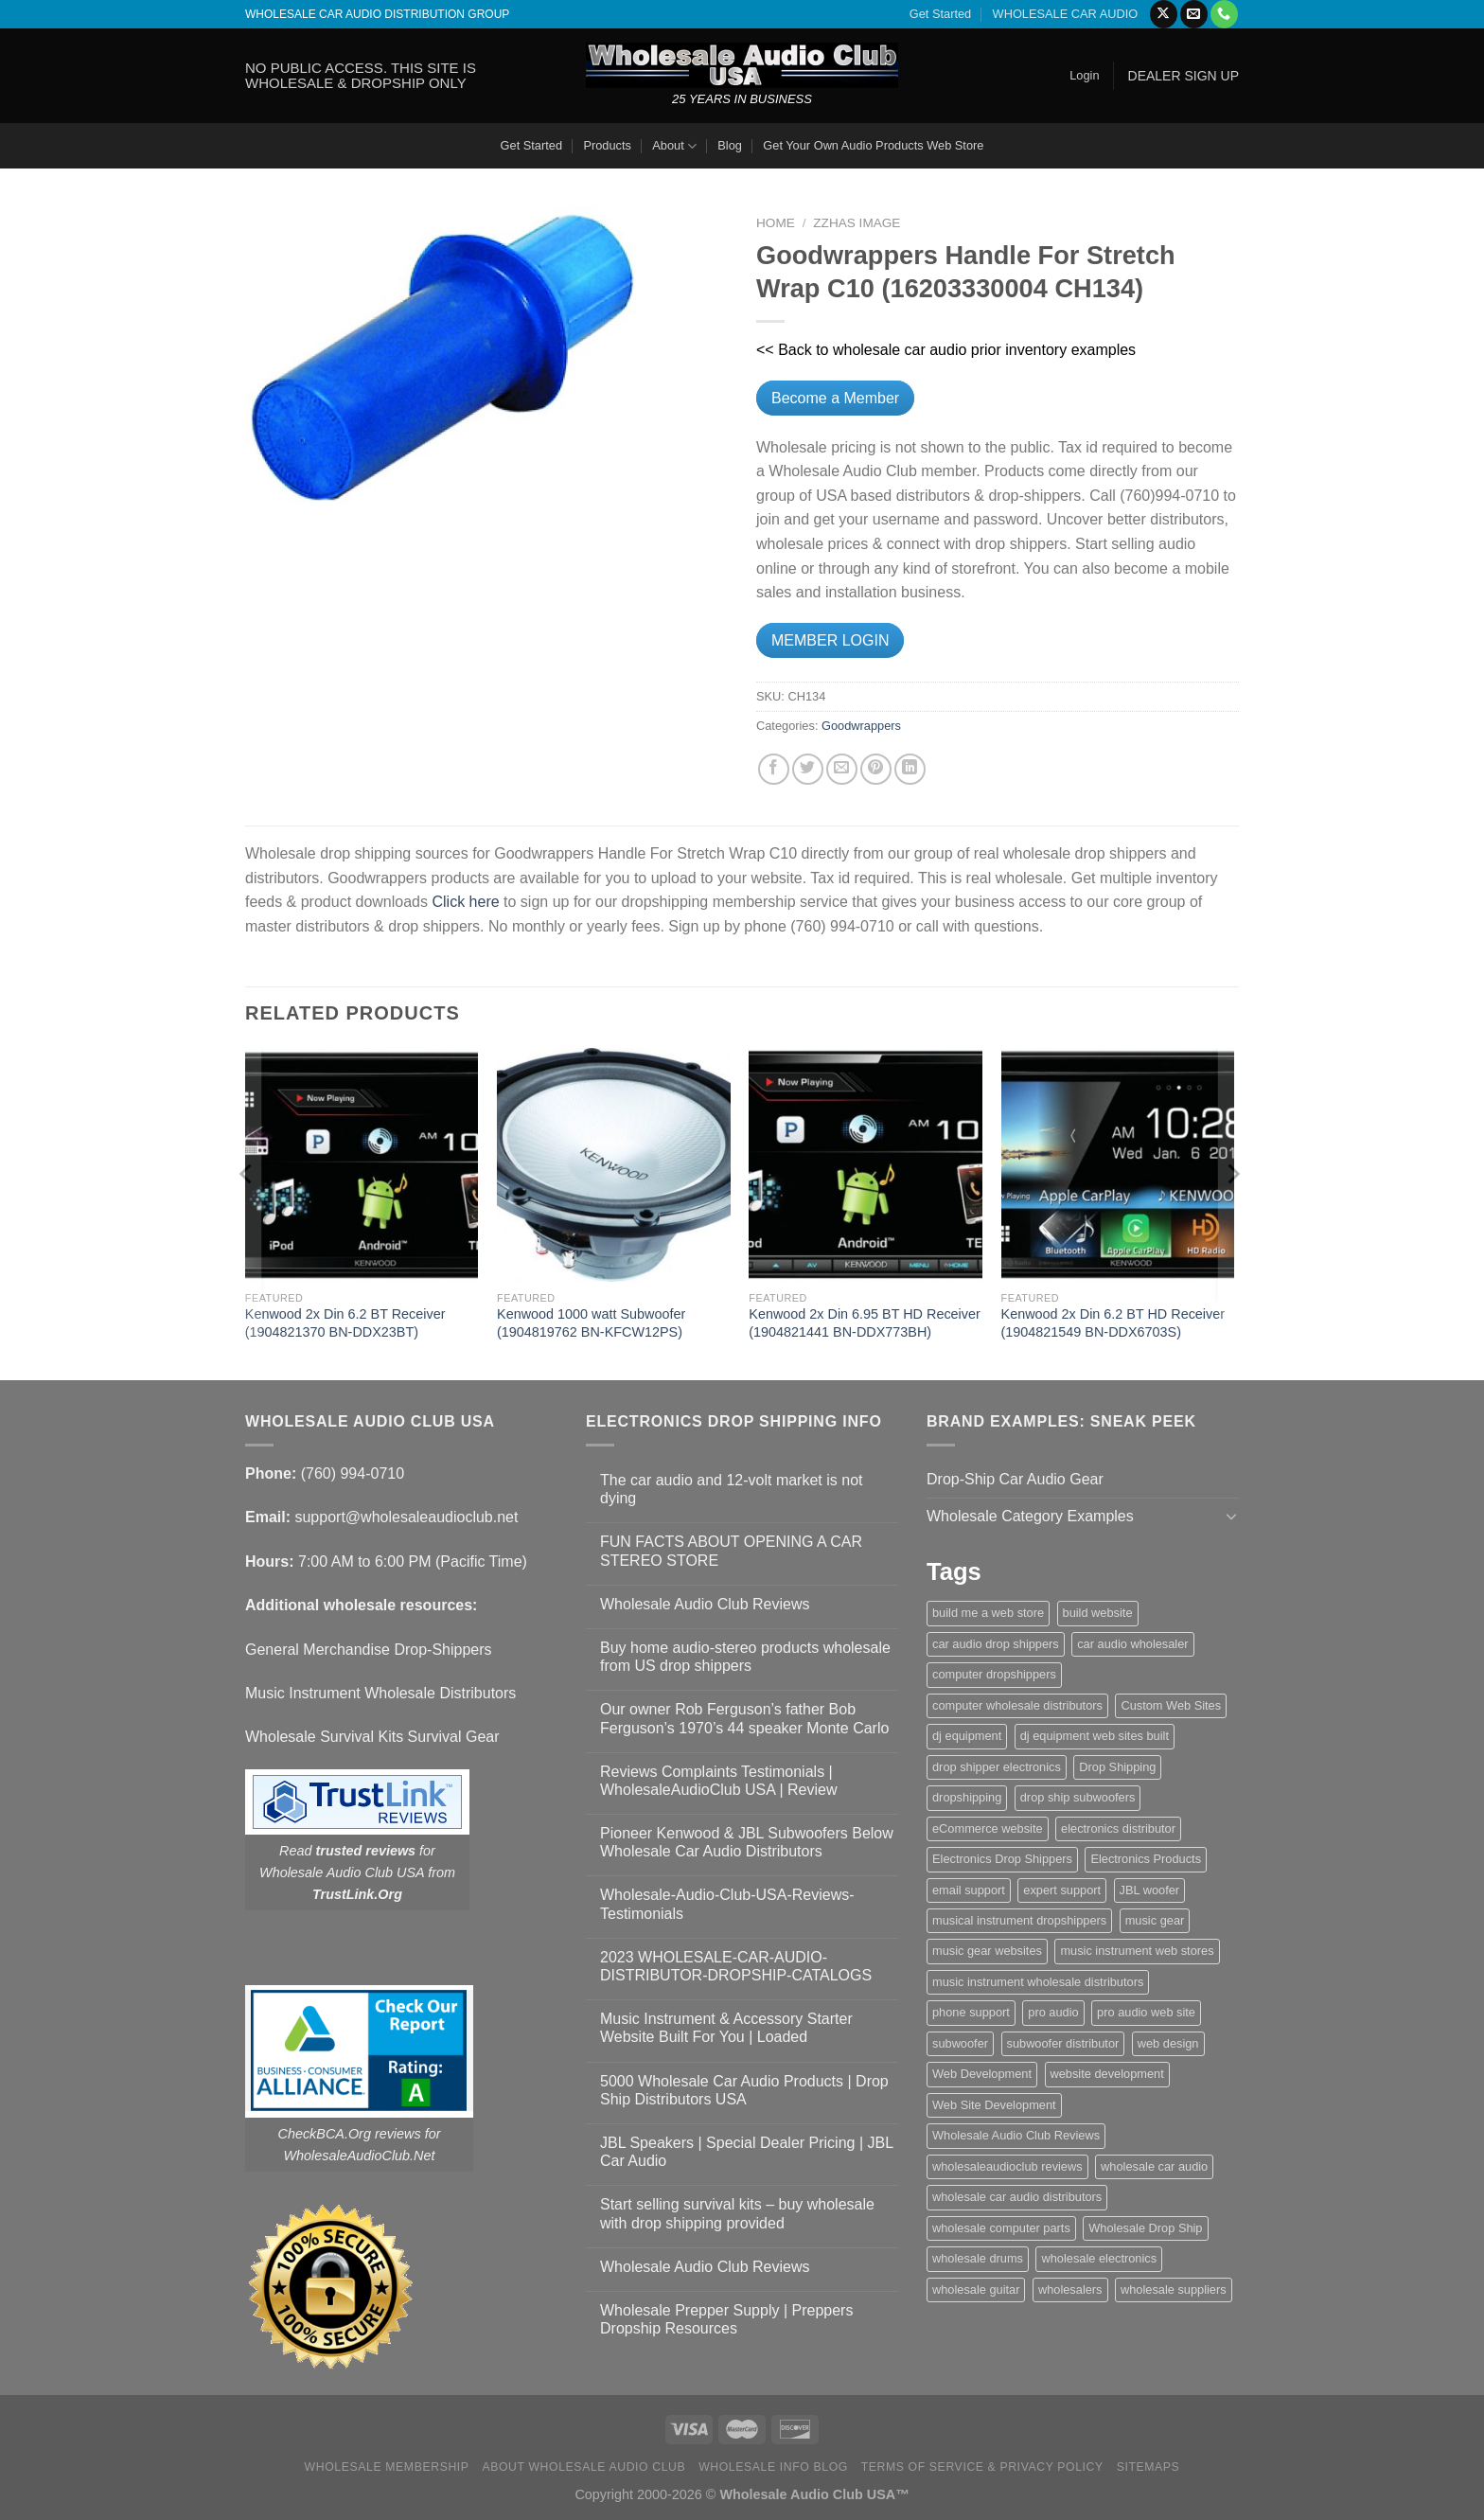 The width and height of the screenshot is (1484, 2520). What do you see at coordinates (1145, 1859) in the screenshot?
I see `Electronics Products [Electronics Products (1 item)]` at bounding box center [1145, 1859].